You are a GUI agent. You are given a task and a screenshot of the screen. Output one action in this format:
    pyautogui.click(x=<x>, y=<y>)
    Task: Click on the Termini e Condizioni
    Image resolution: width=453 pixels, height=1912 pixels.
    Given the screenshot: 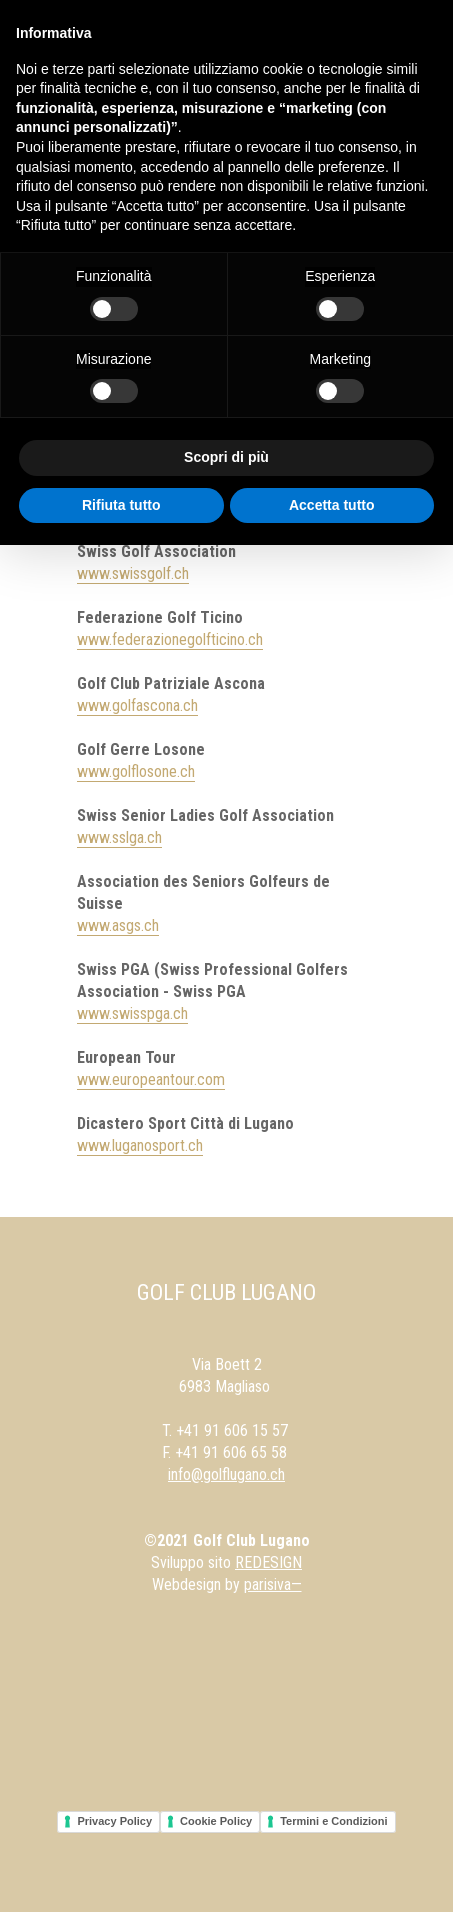 What is the action you would take?
    pyautogui.click(x=333, y=1821)
    